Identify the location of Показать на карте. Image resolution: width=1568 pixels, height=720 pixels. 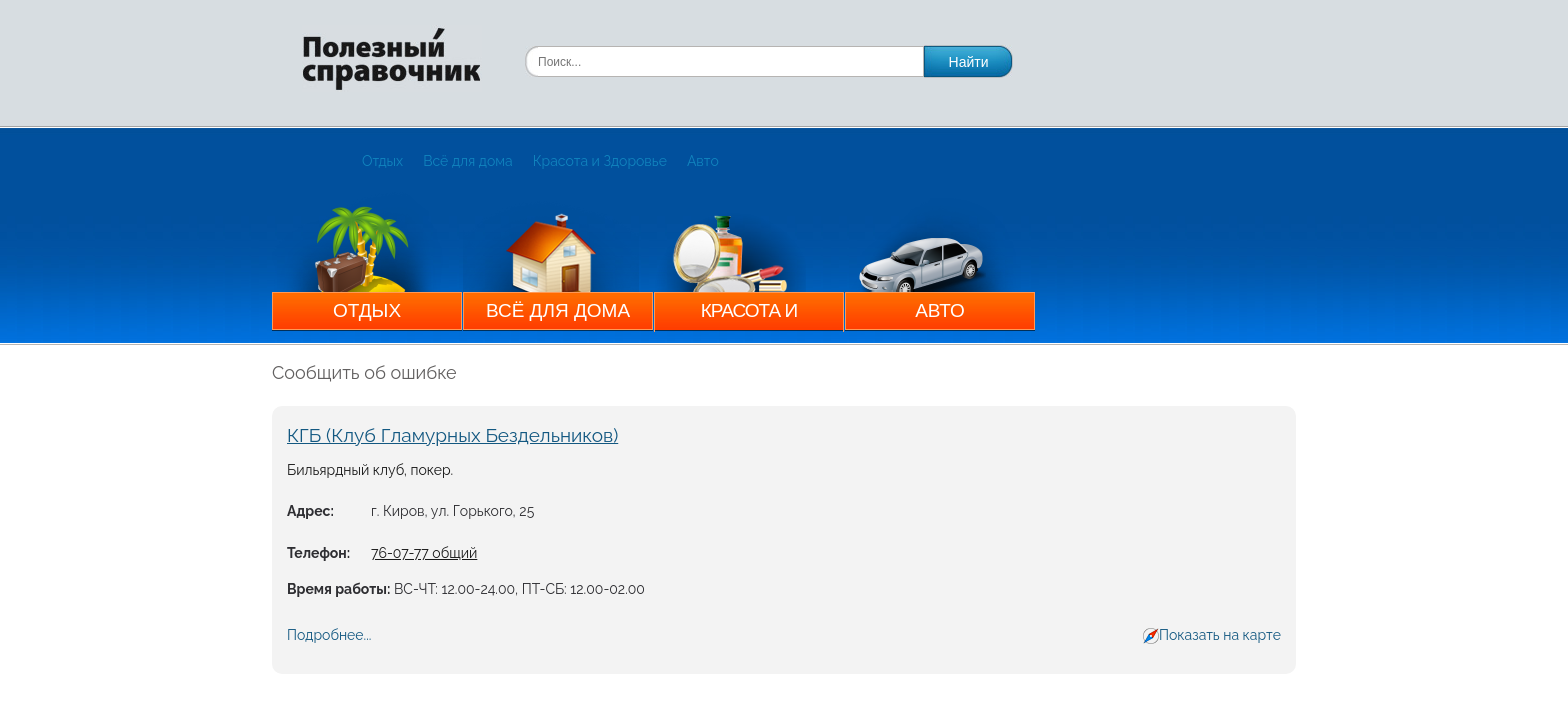
(1220, 635).